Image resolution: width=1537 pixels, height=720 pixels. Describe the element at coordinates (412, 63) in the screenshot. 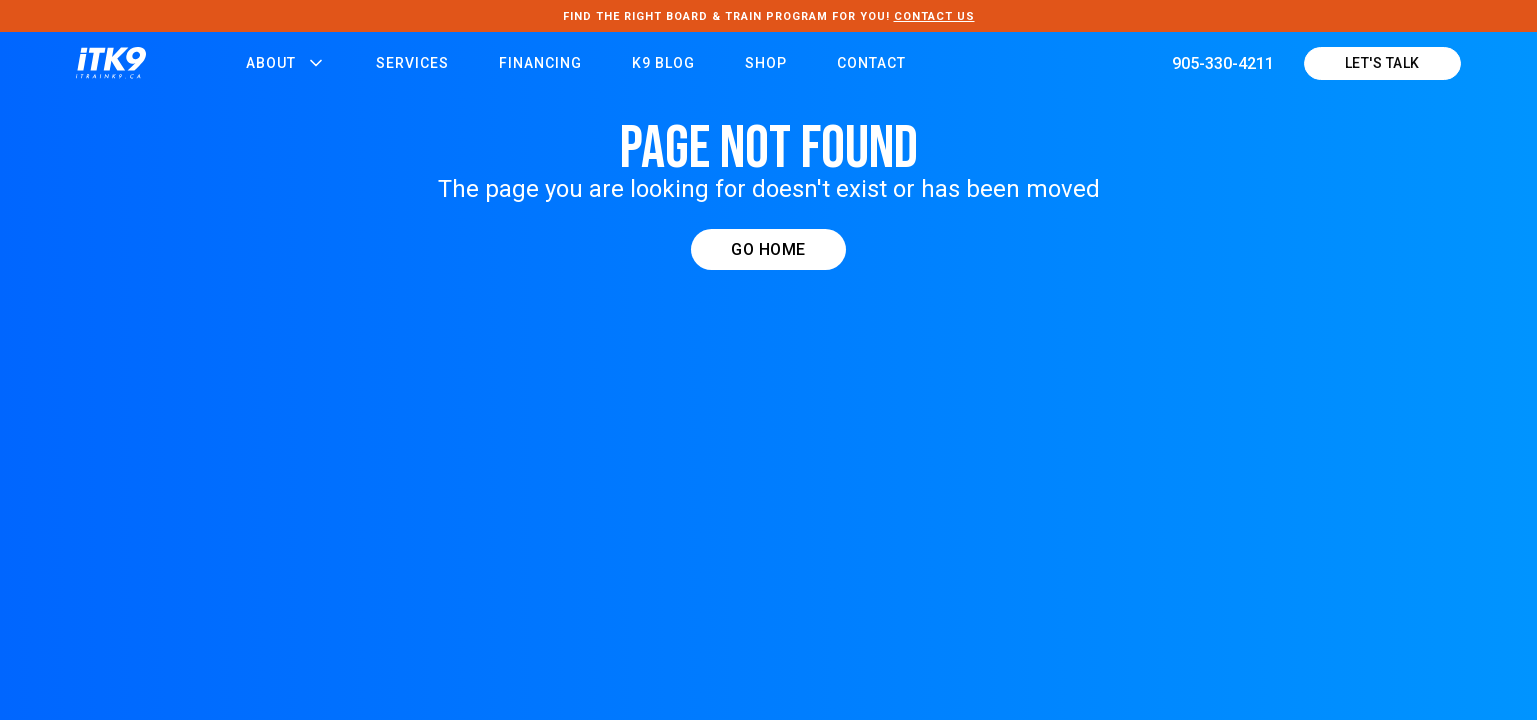

I see `Services` at that location.